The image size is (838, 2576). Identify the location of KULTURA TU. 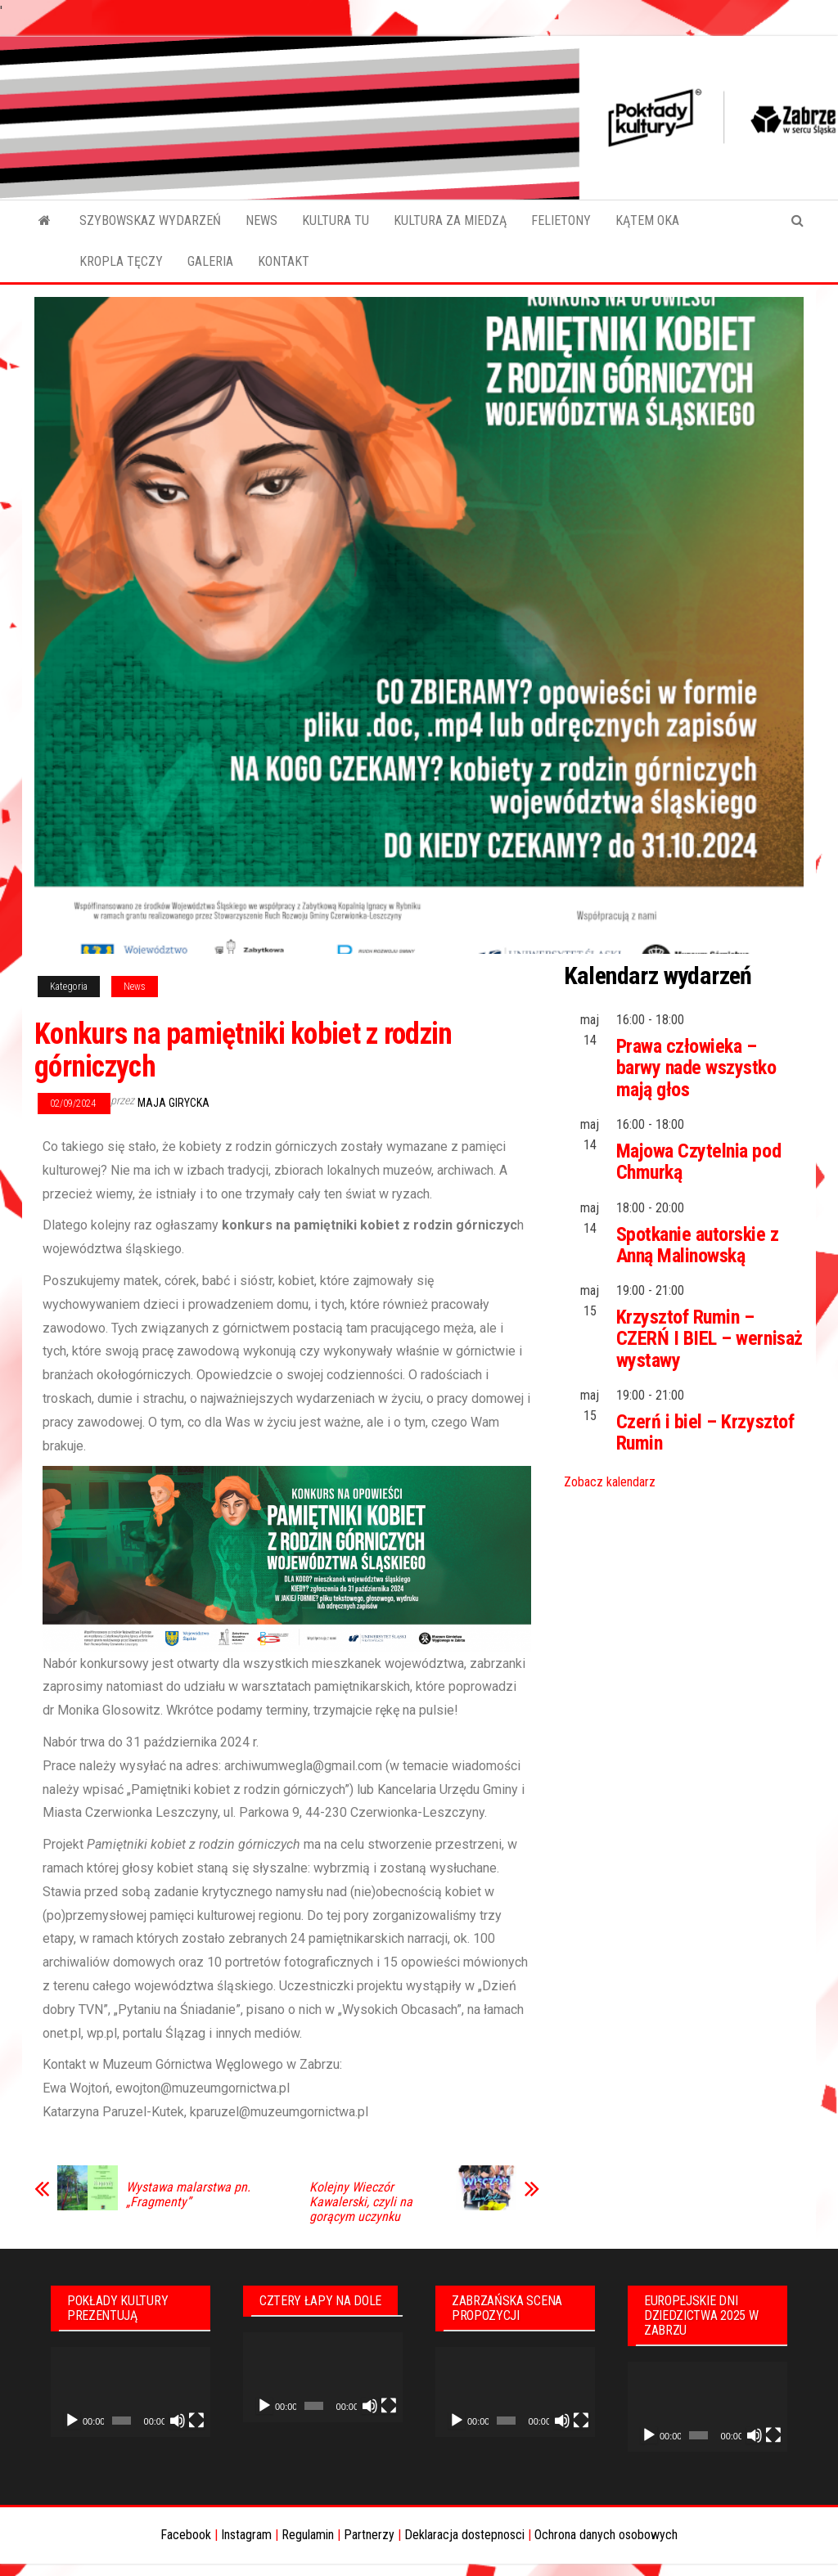
(335, 220).